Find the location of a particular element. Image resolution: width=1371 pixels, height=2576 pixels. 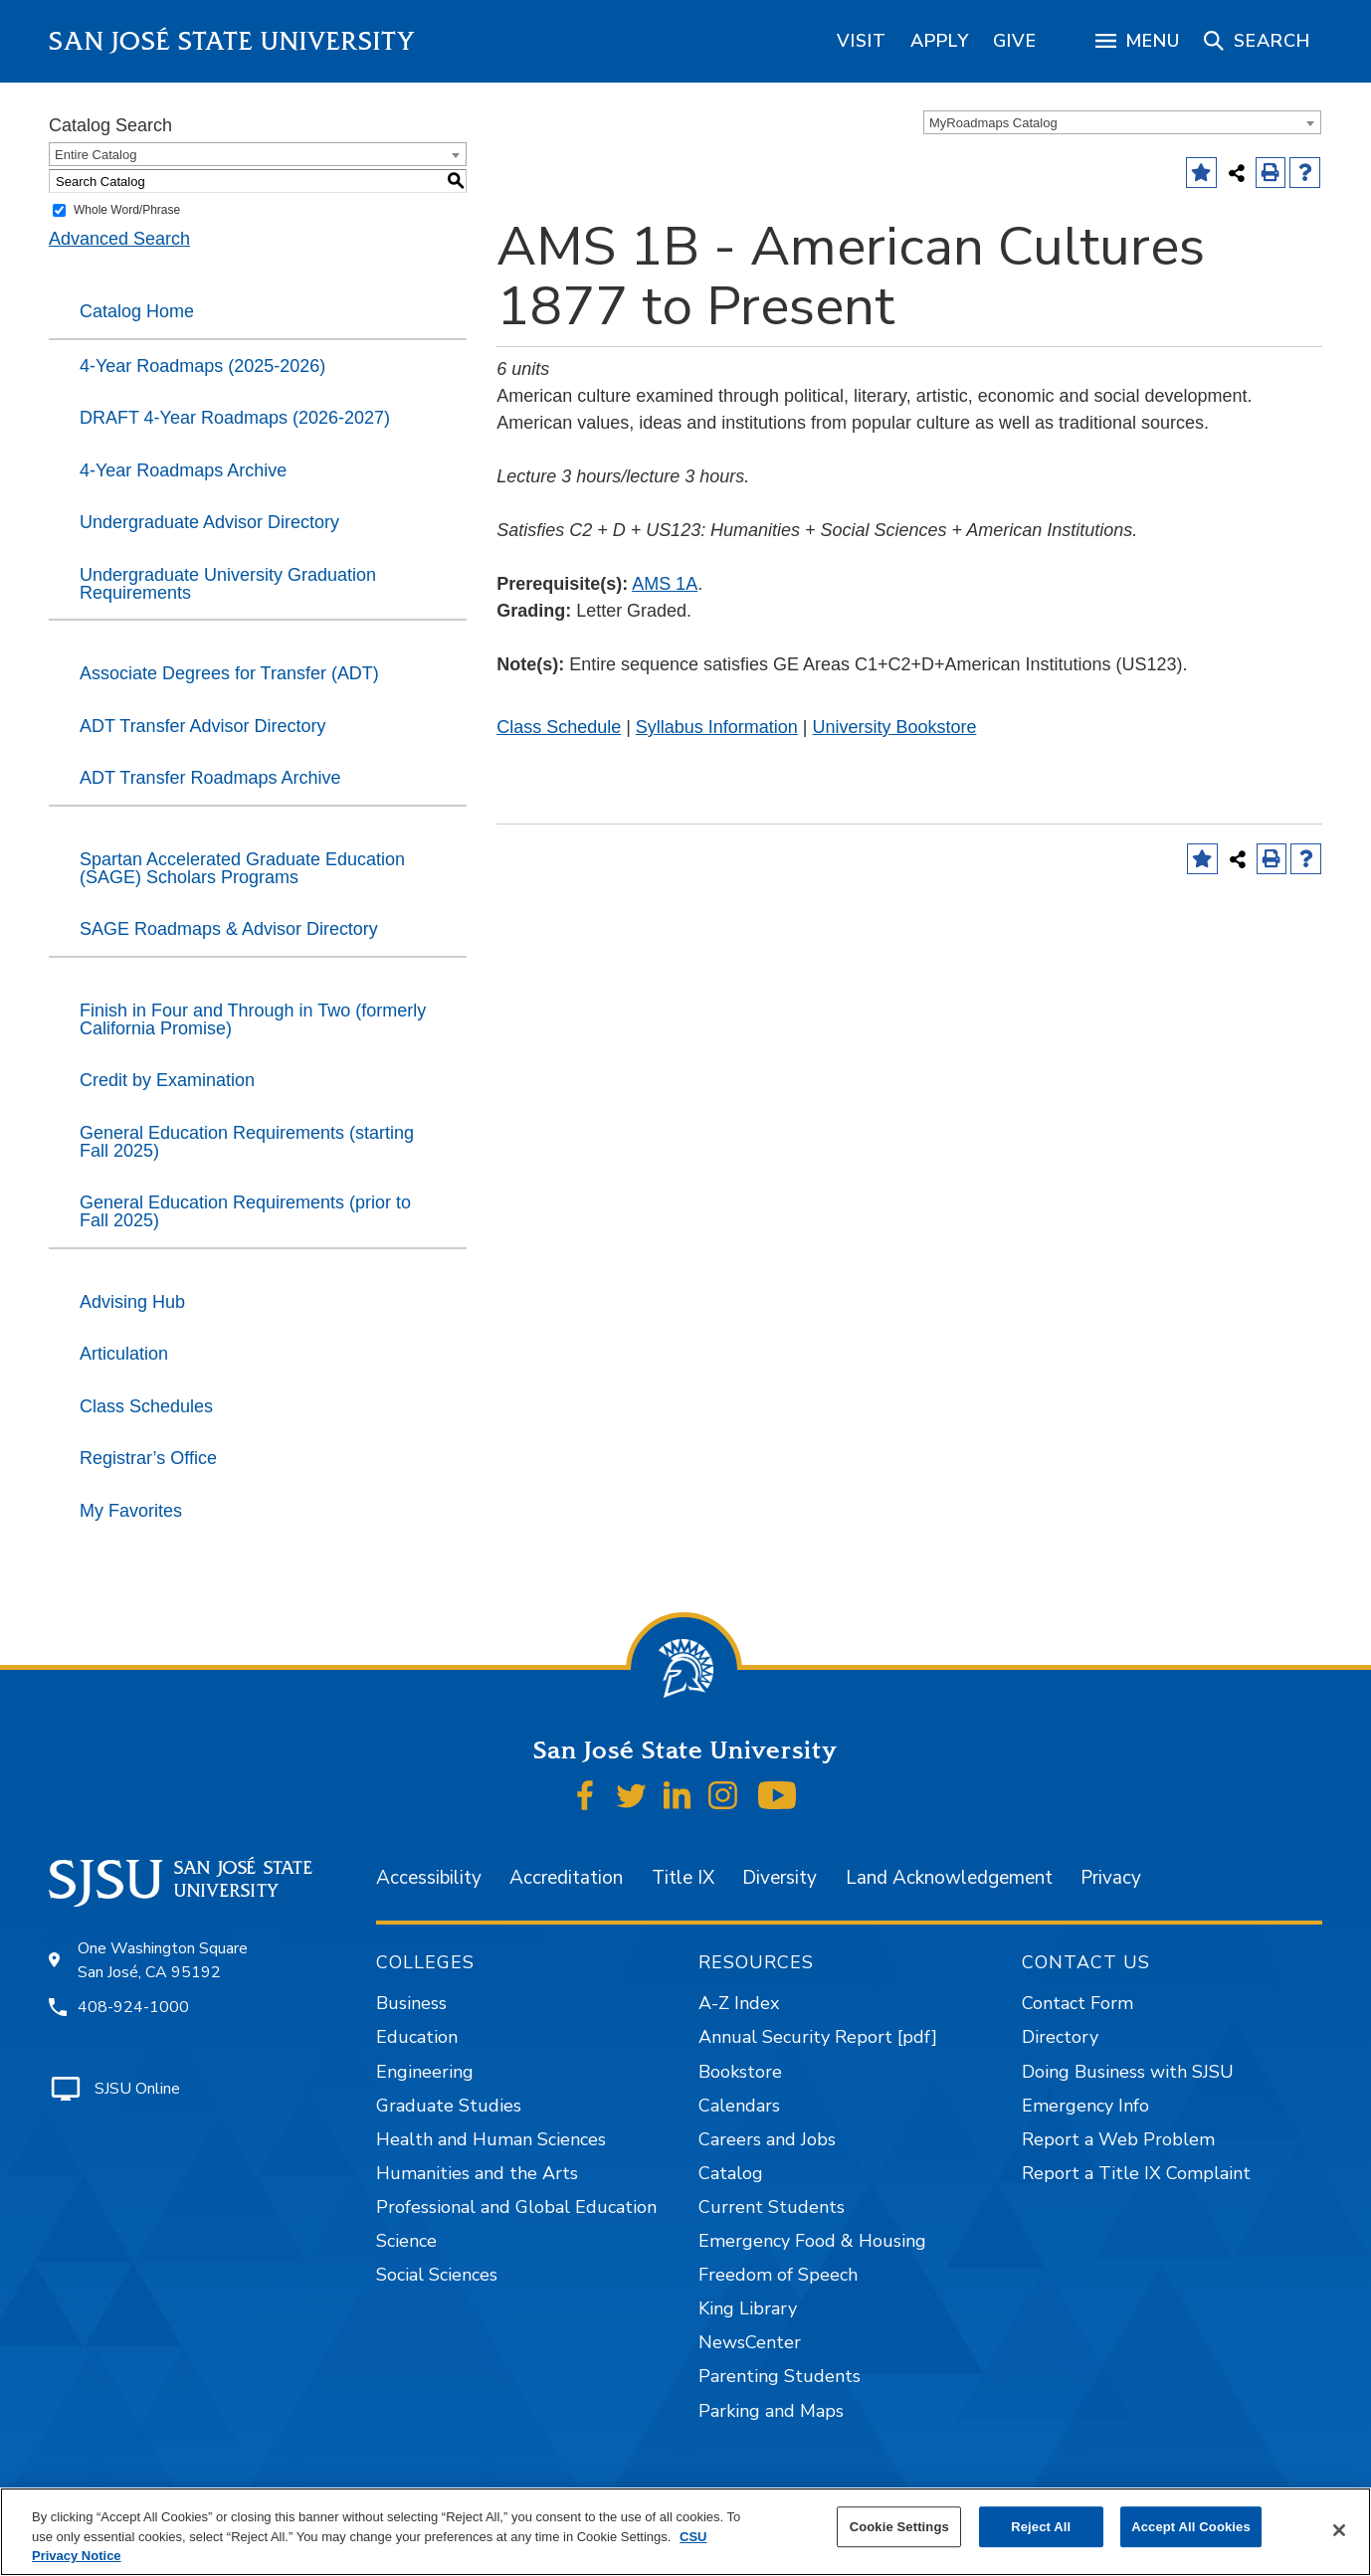

Cookie Settings [Cookie Settings, Opens the preference center dialog] is located at coordinates (899, 2526).